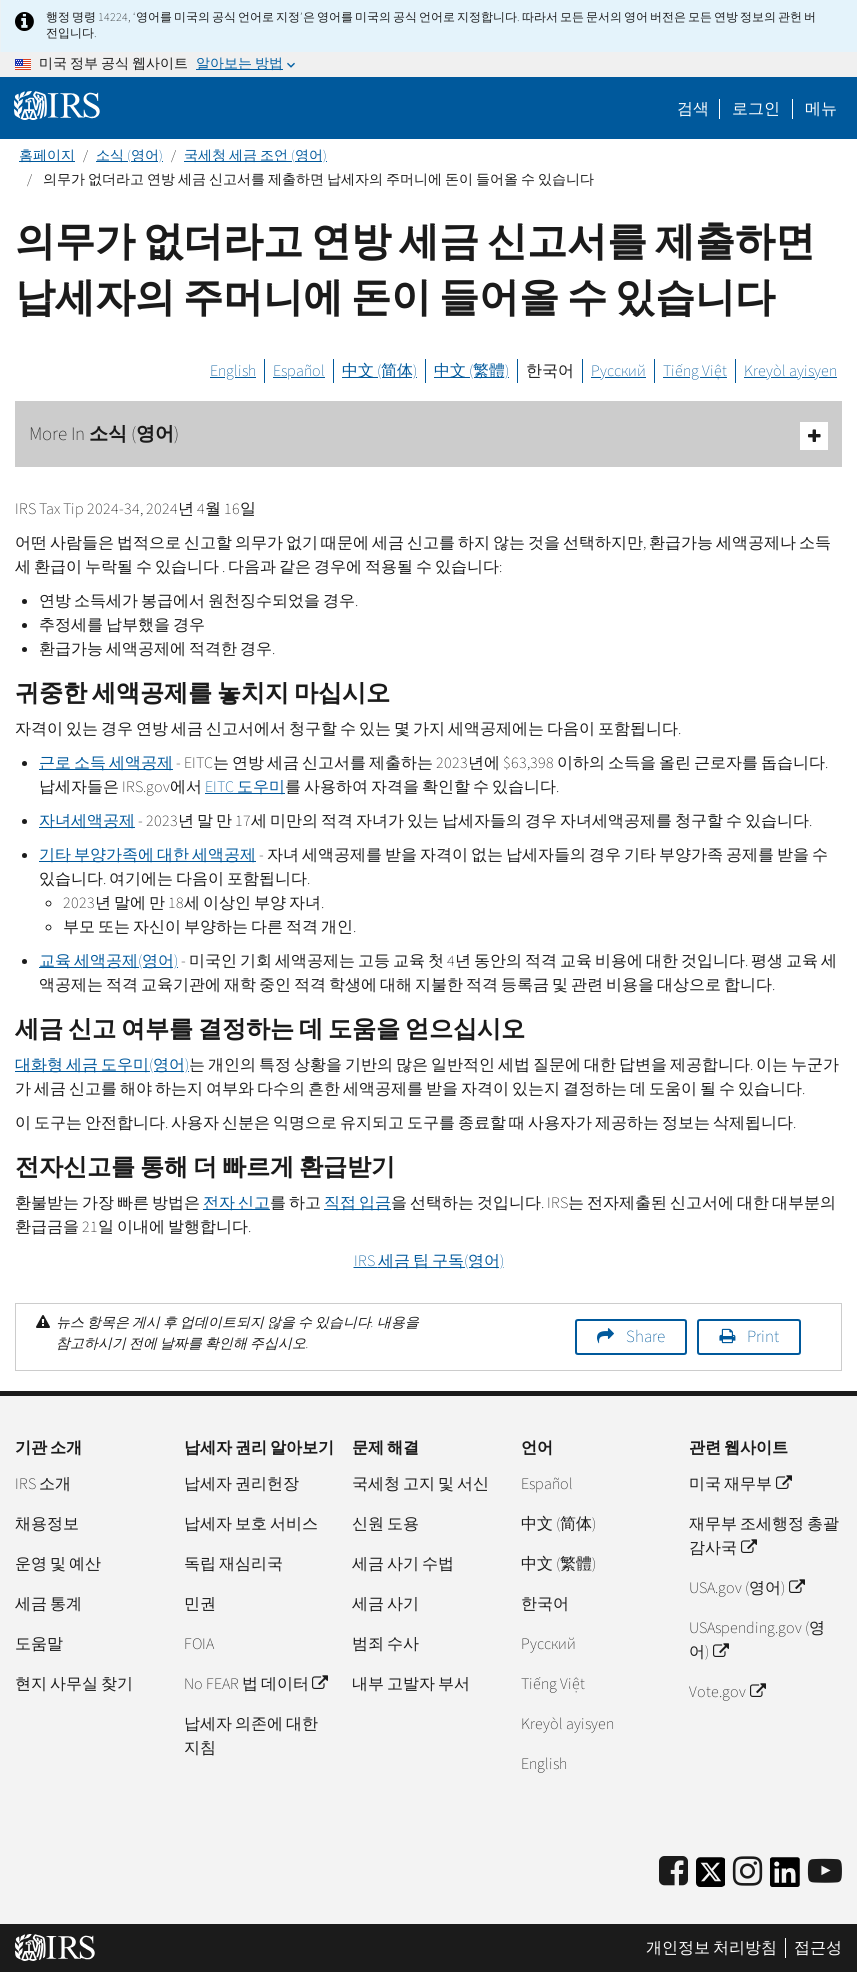  Describe the element at coordinates (764, 1536) in the screenshot. I see `재무부 조세행정 총괄감사국` at that location.